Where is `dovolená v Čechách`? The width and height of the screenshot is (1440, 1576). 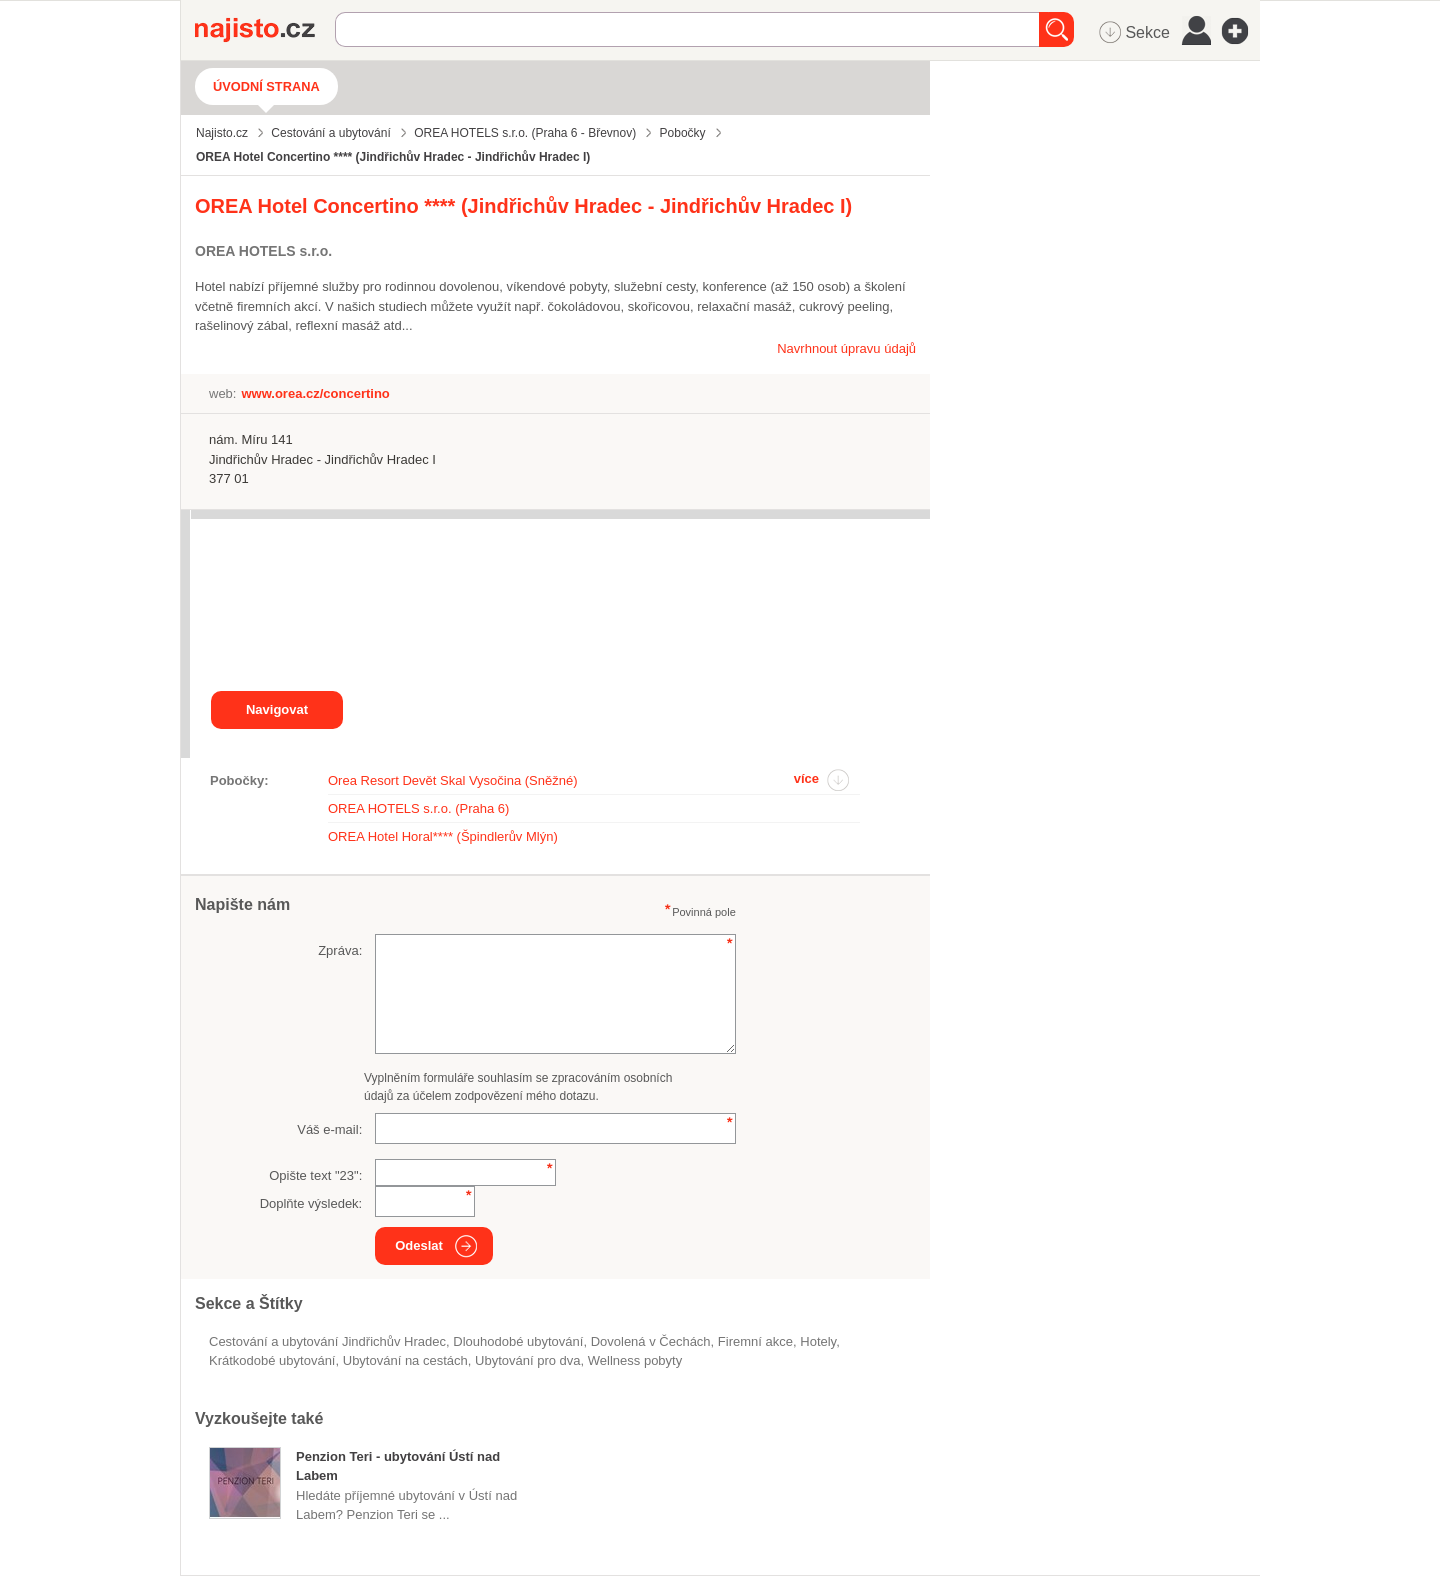
dovolená v Čechách is located at coordinates (651, 1341).